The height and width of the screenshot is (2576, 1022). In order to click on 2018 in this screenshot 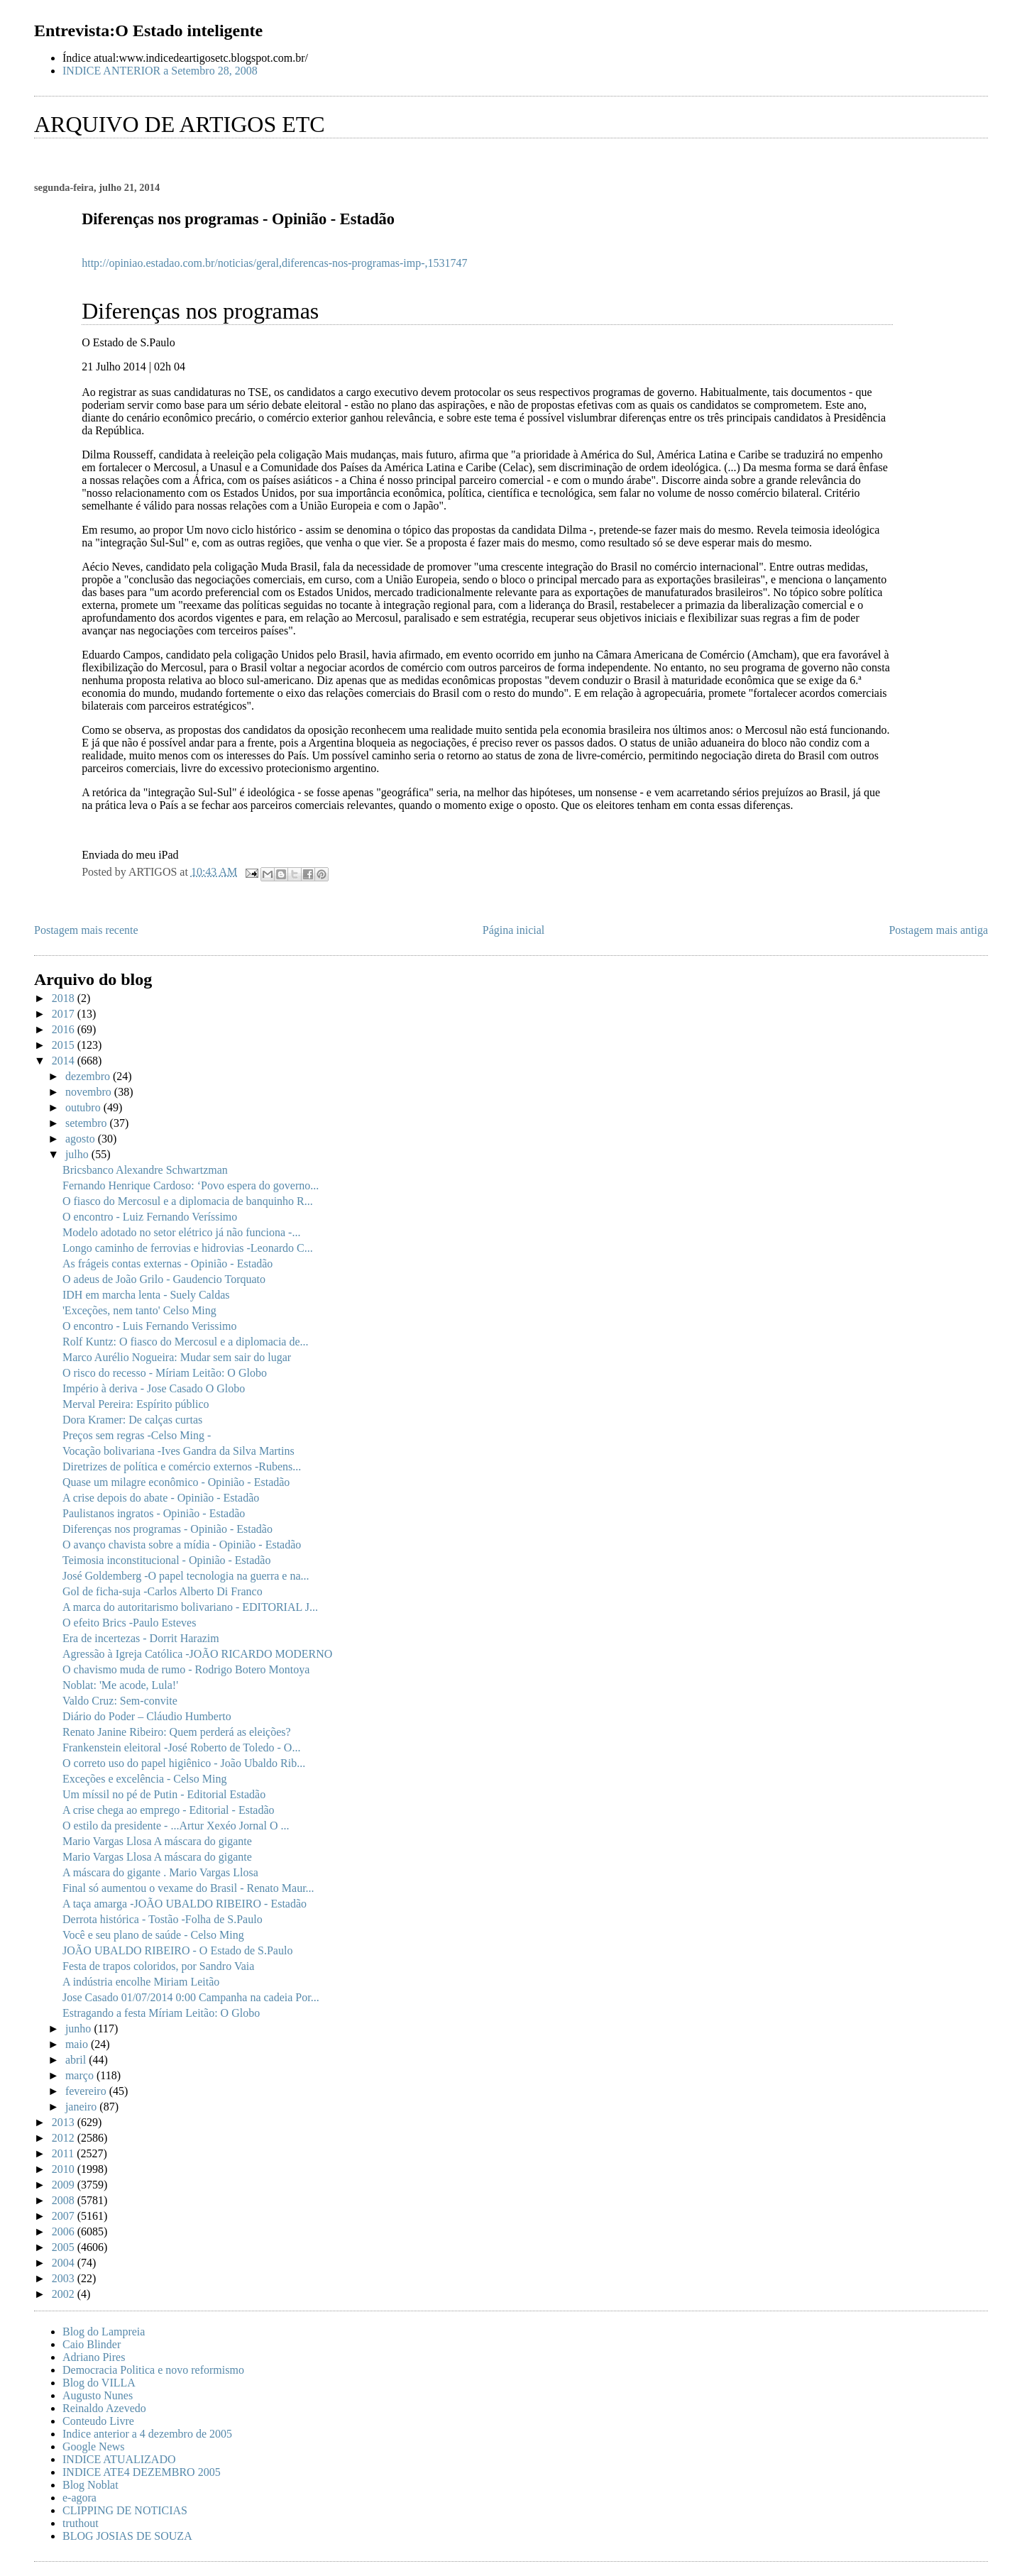, I will do `click(64, 998)`.